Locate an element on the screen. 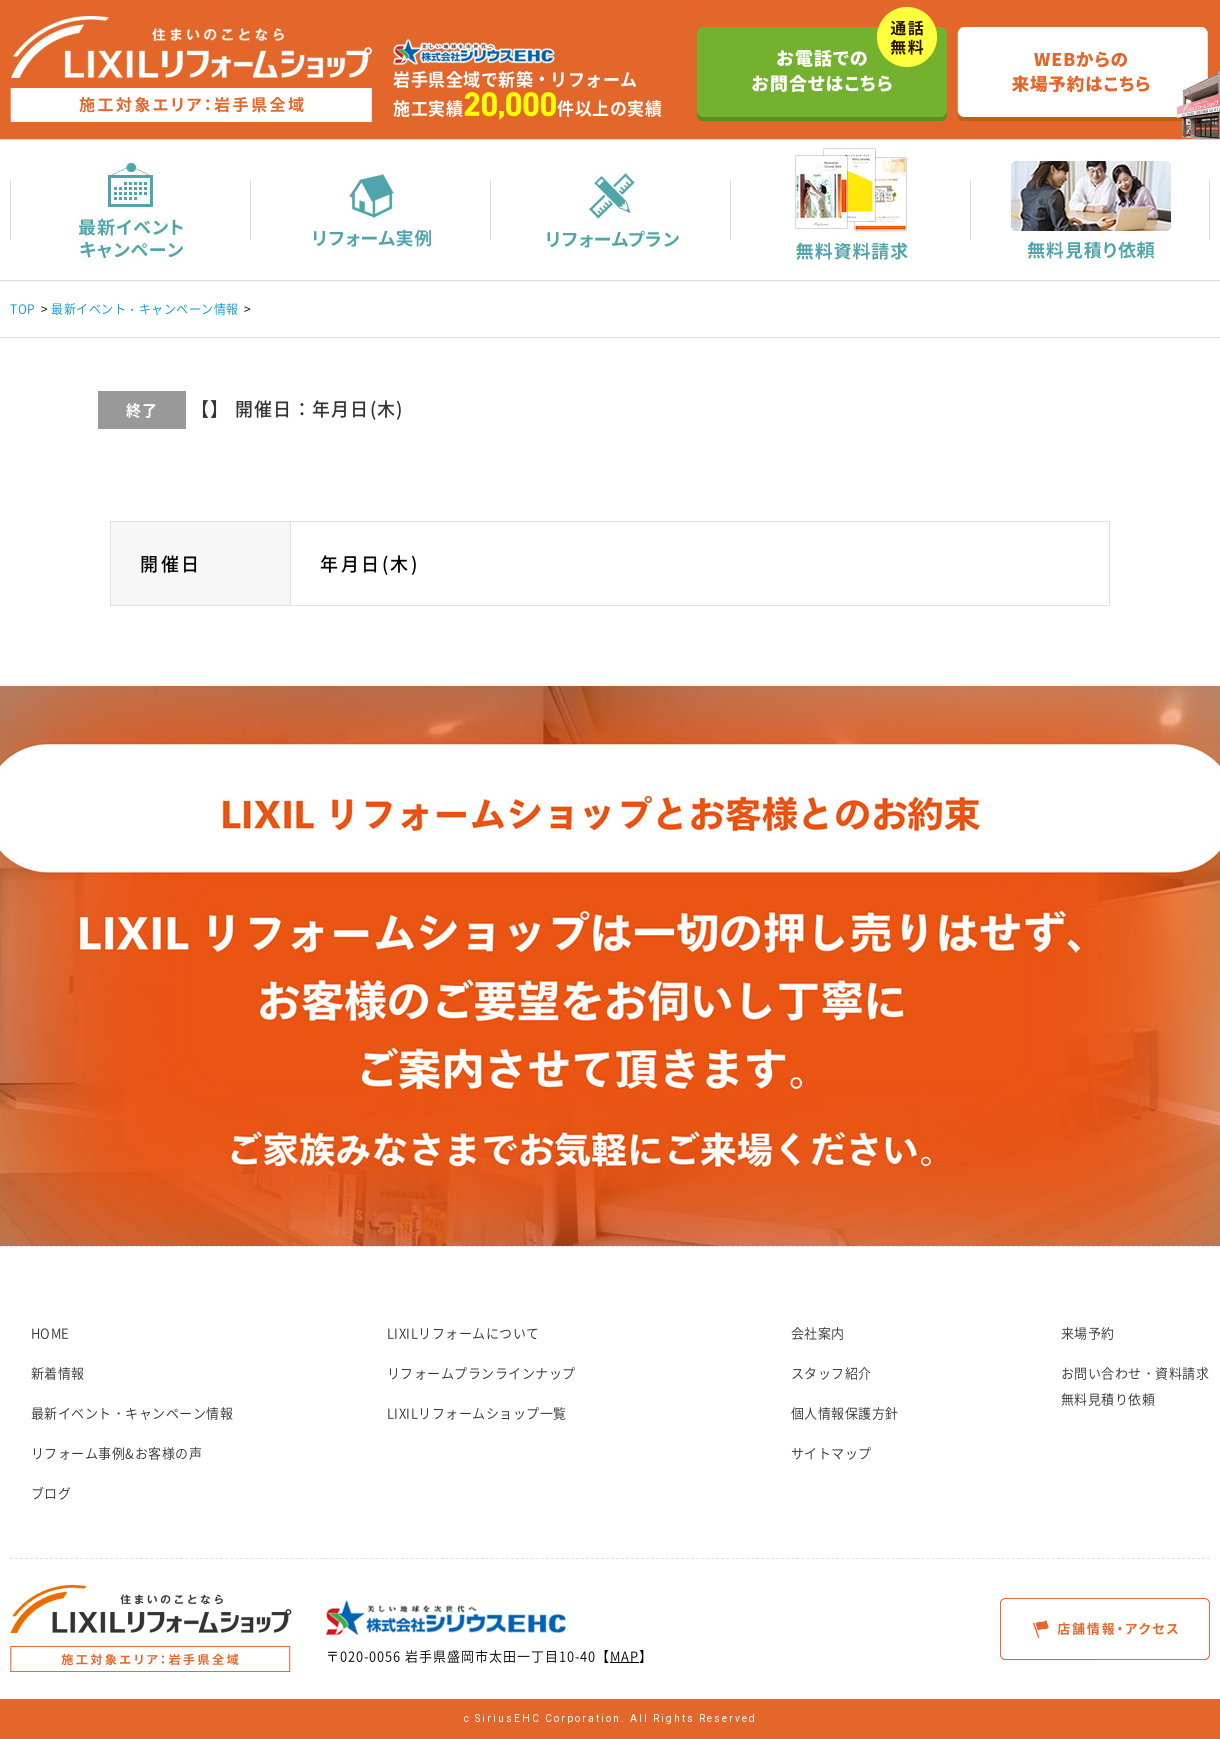 This screenshot has width=1220, height=1739. スタッフ紹介 is located at coordinates (831, 1372).